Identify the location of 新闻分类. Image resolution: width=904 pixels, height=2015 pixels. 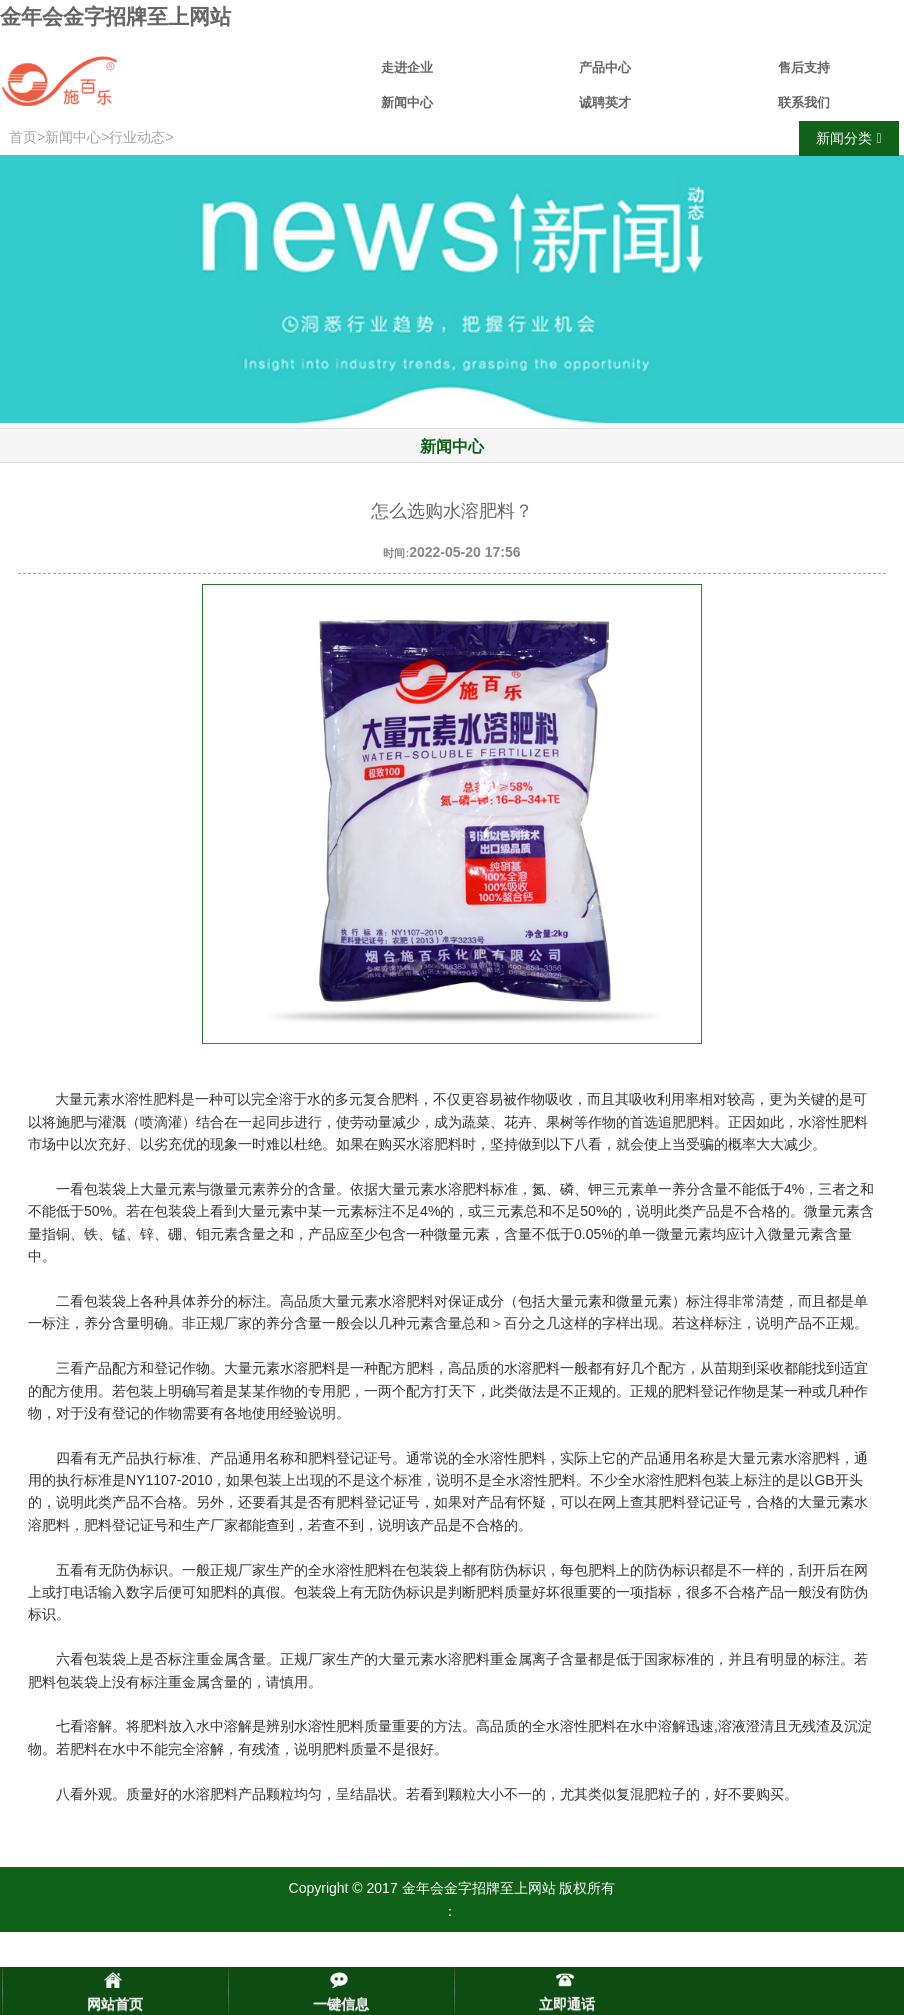
(848, 138).